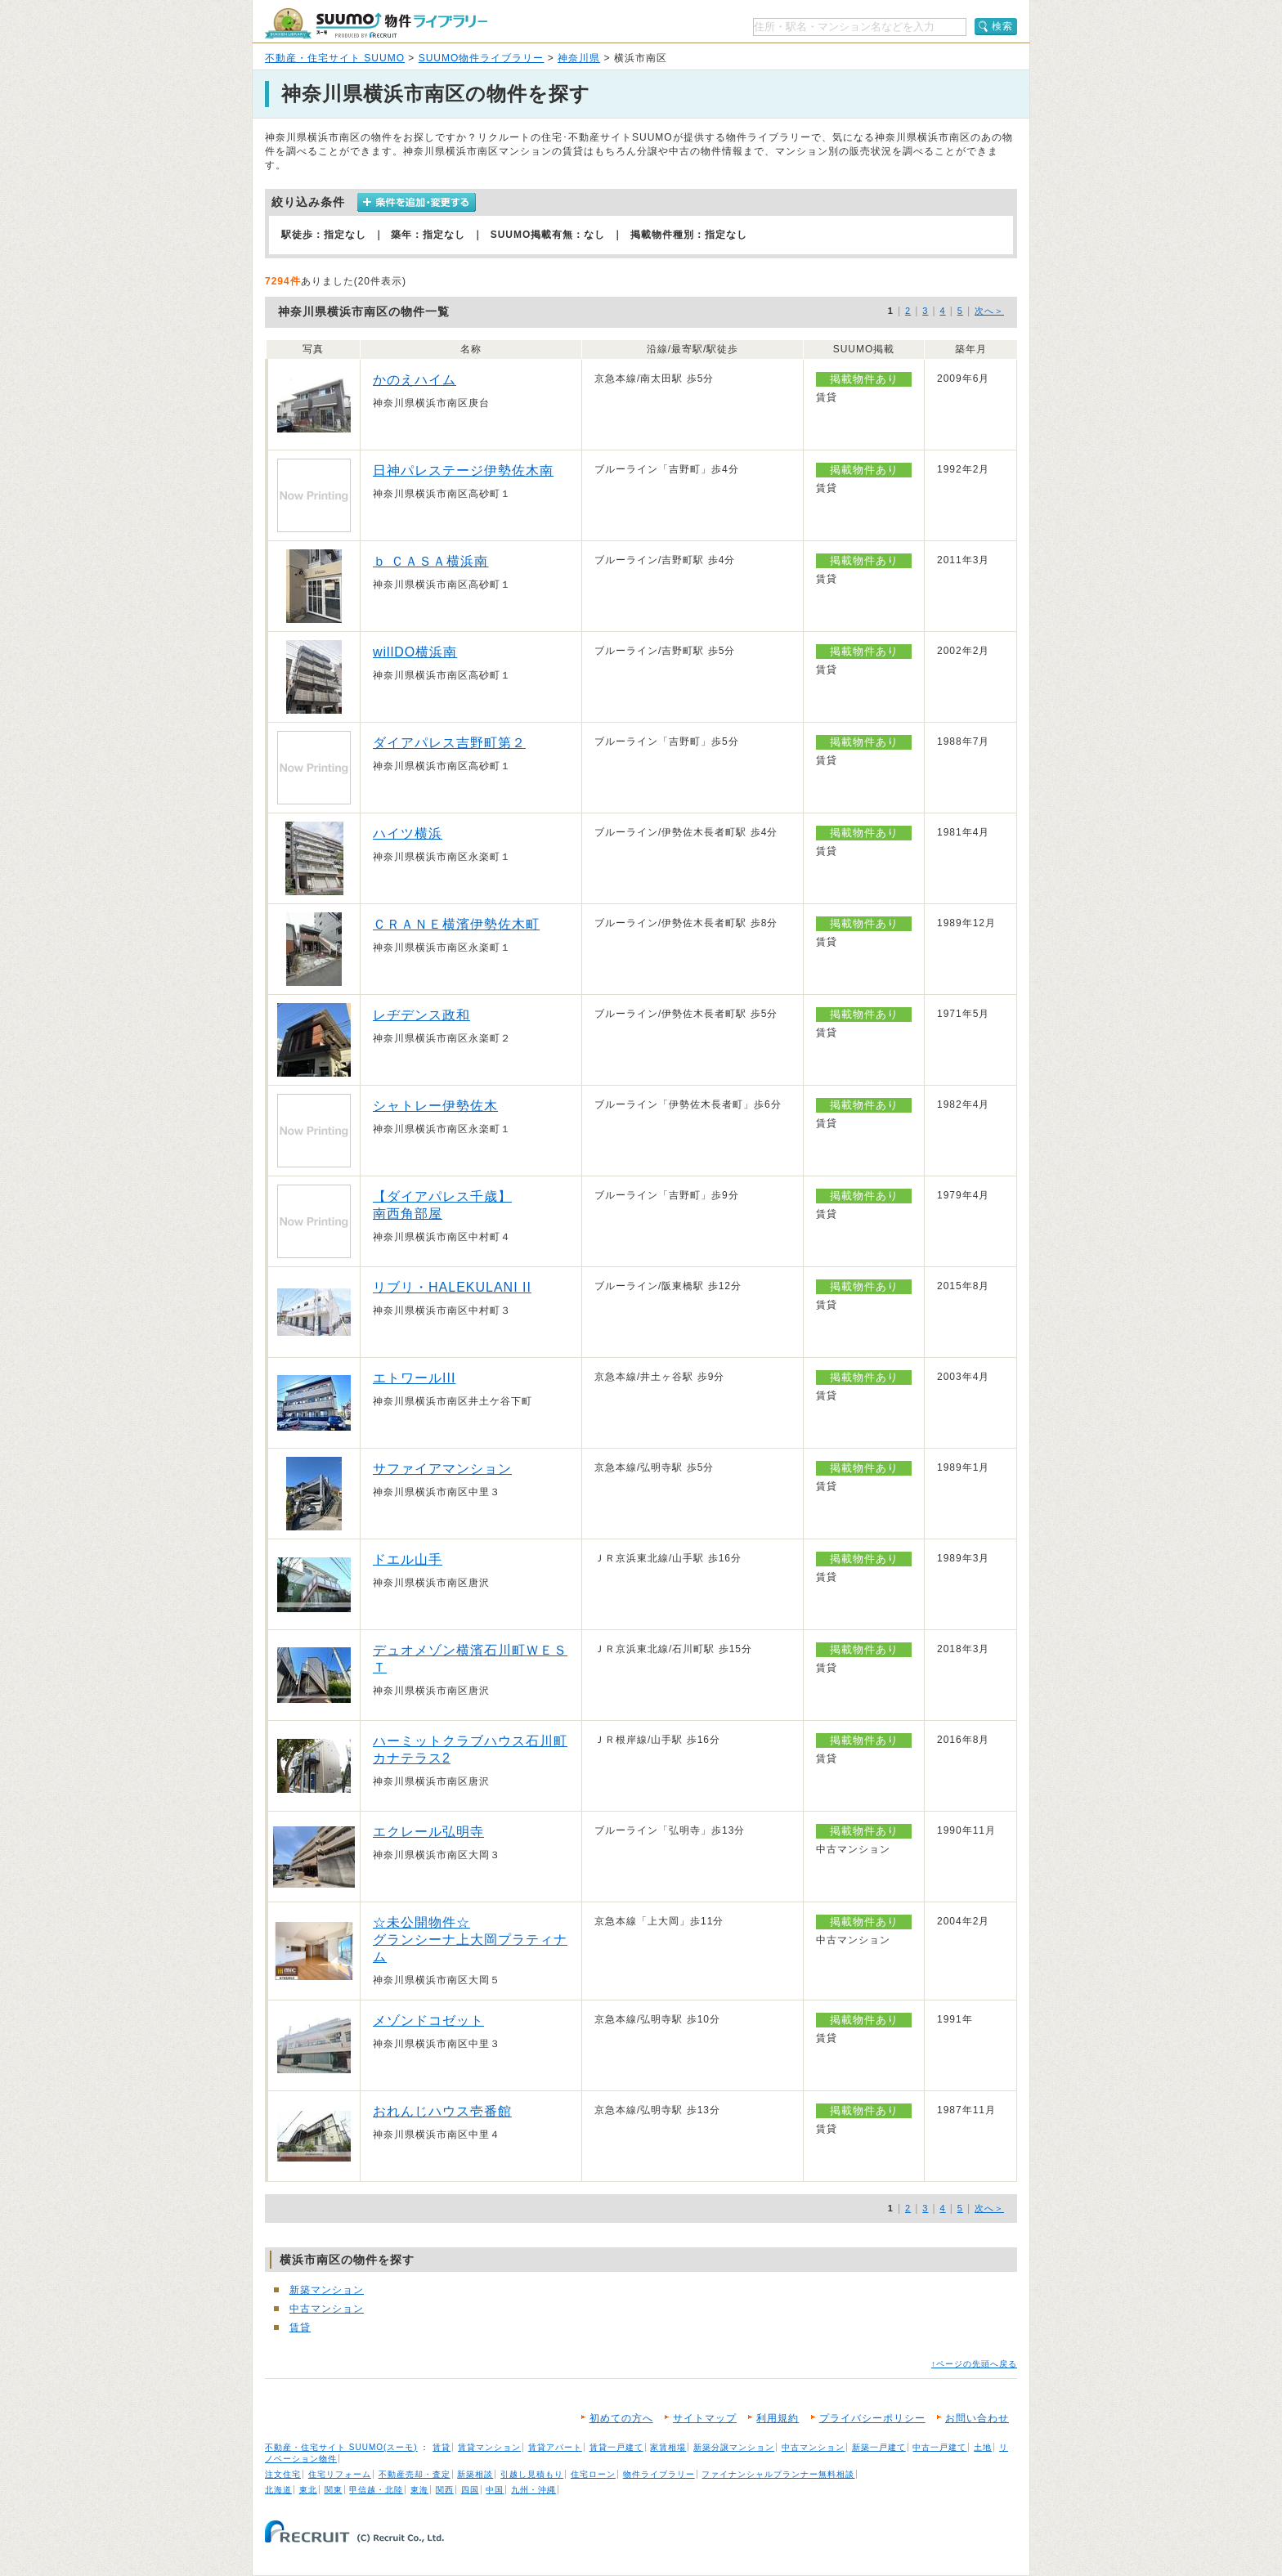 The image size is (1282, 2576). I want to click on 利用規約, so click(777, 2418).